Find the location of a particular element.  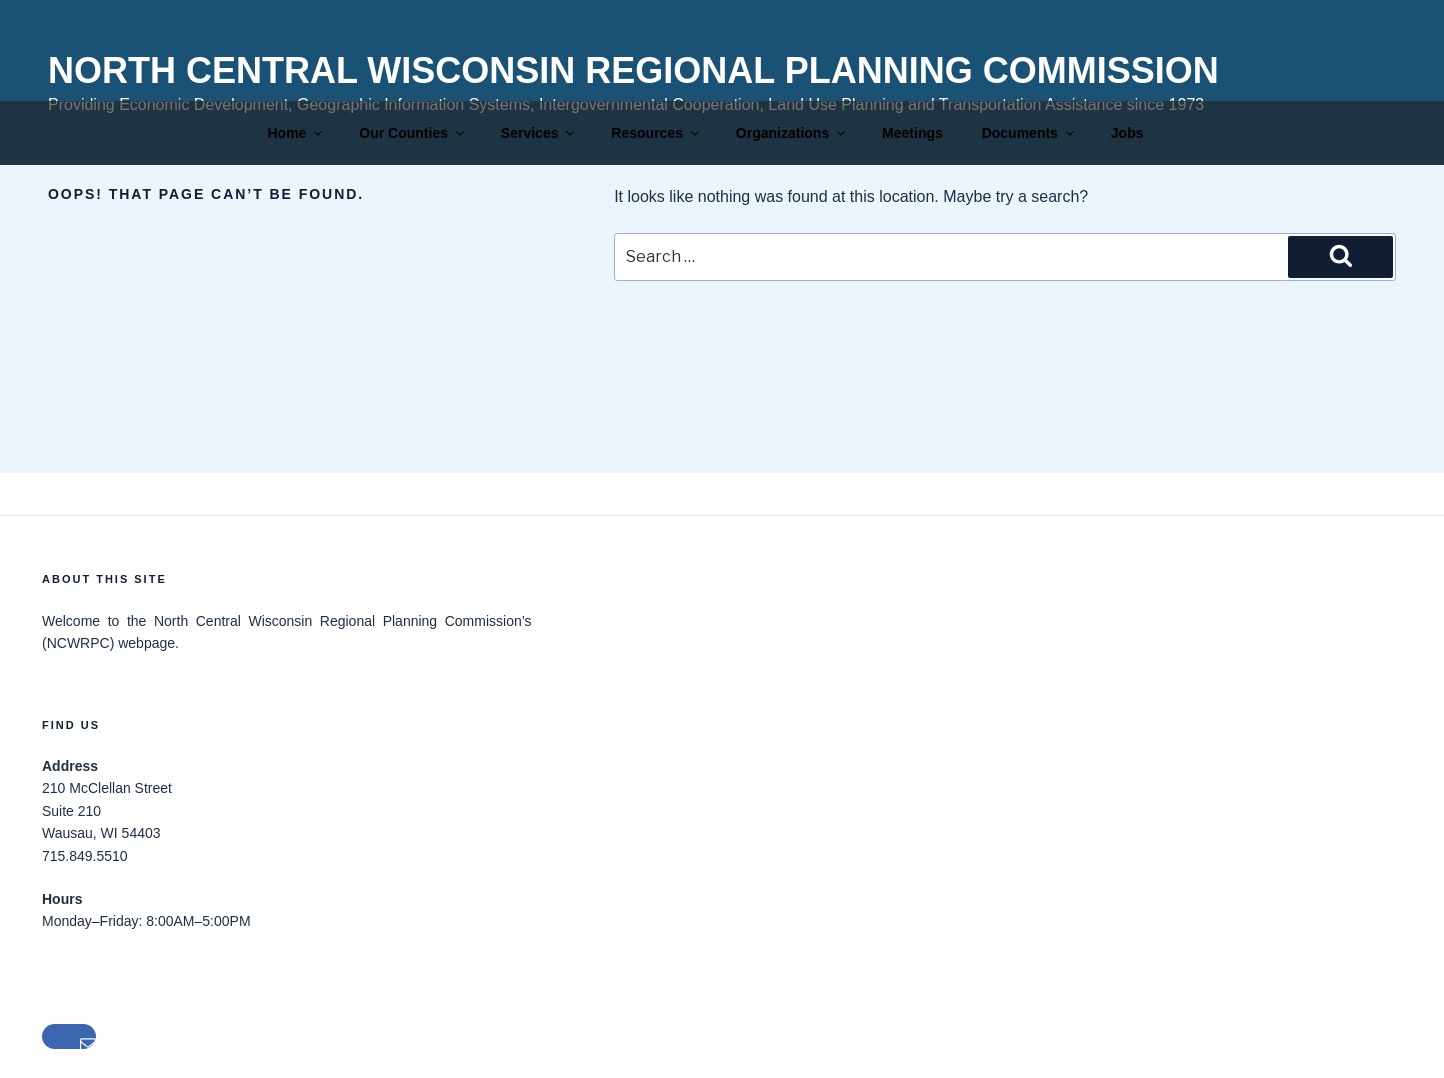

Jobs is located at coordinates (1127, 133).